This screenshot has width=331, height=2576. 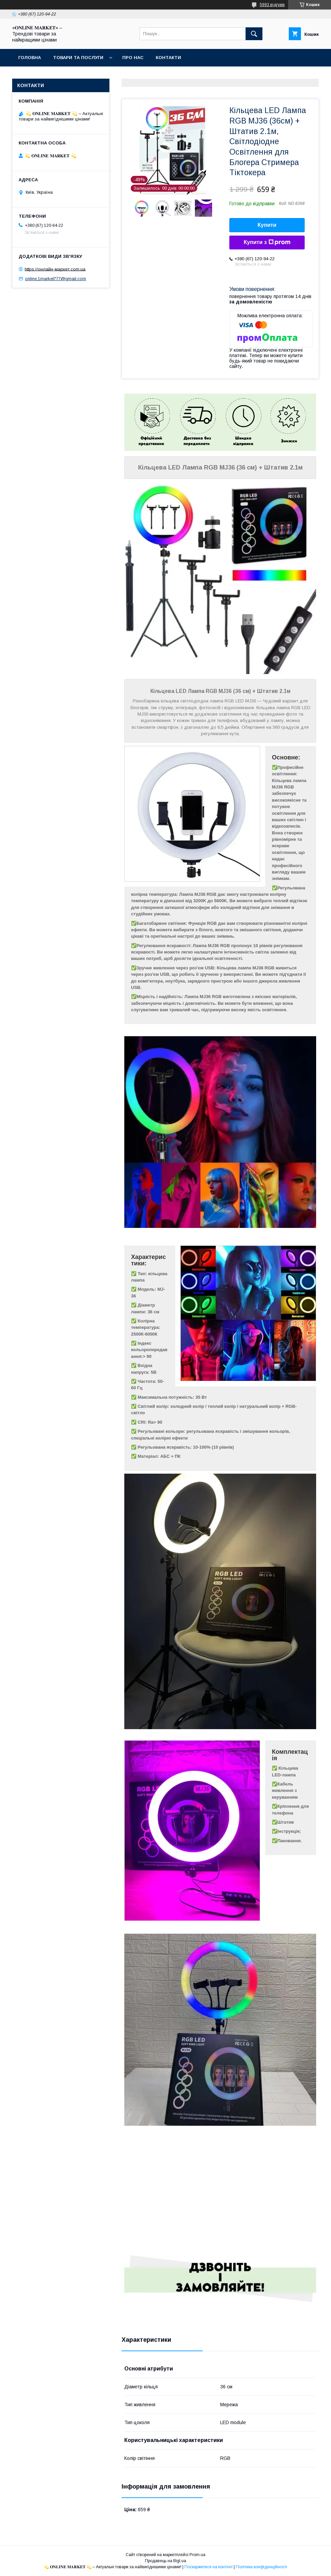 What do you see at coordinates (197, 2554) in the screenshot?
I see `Prom.ua` at bounding box center [197, 2554].